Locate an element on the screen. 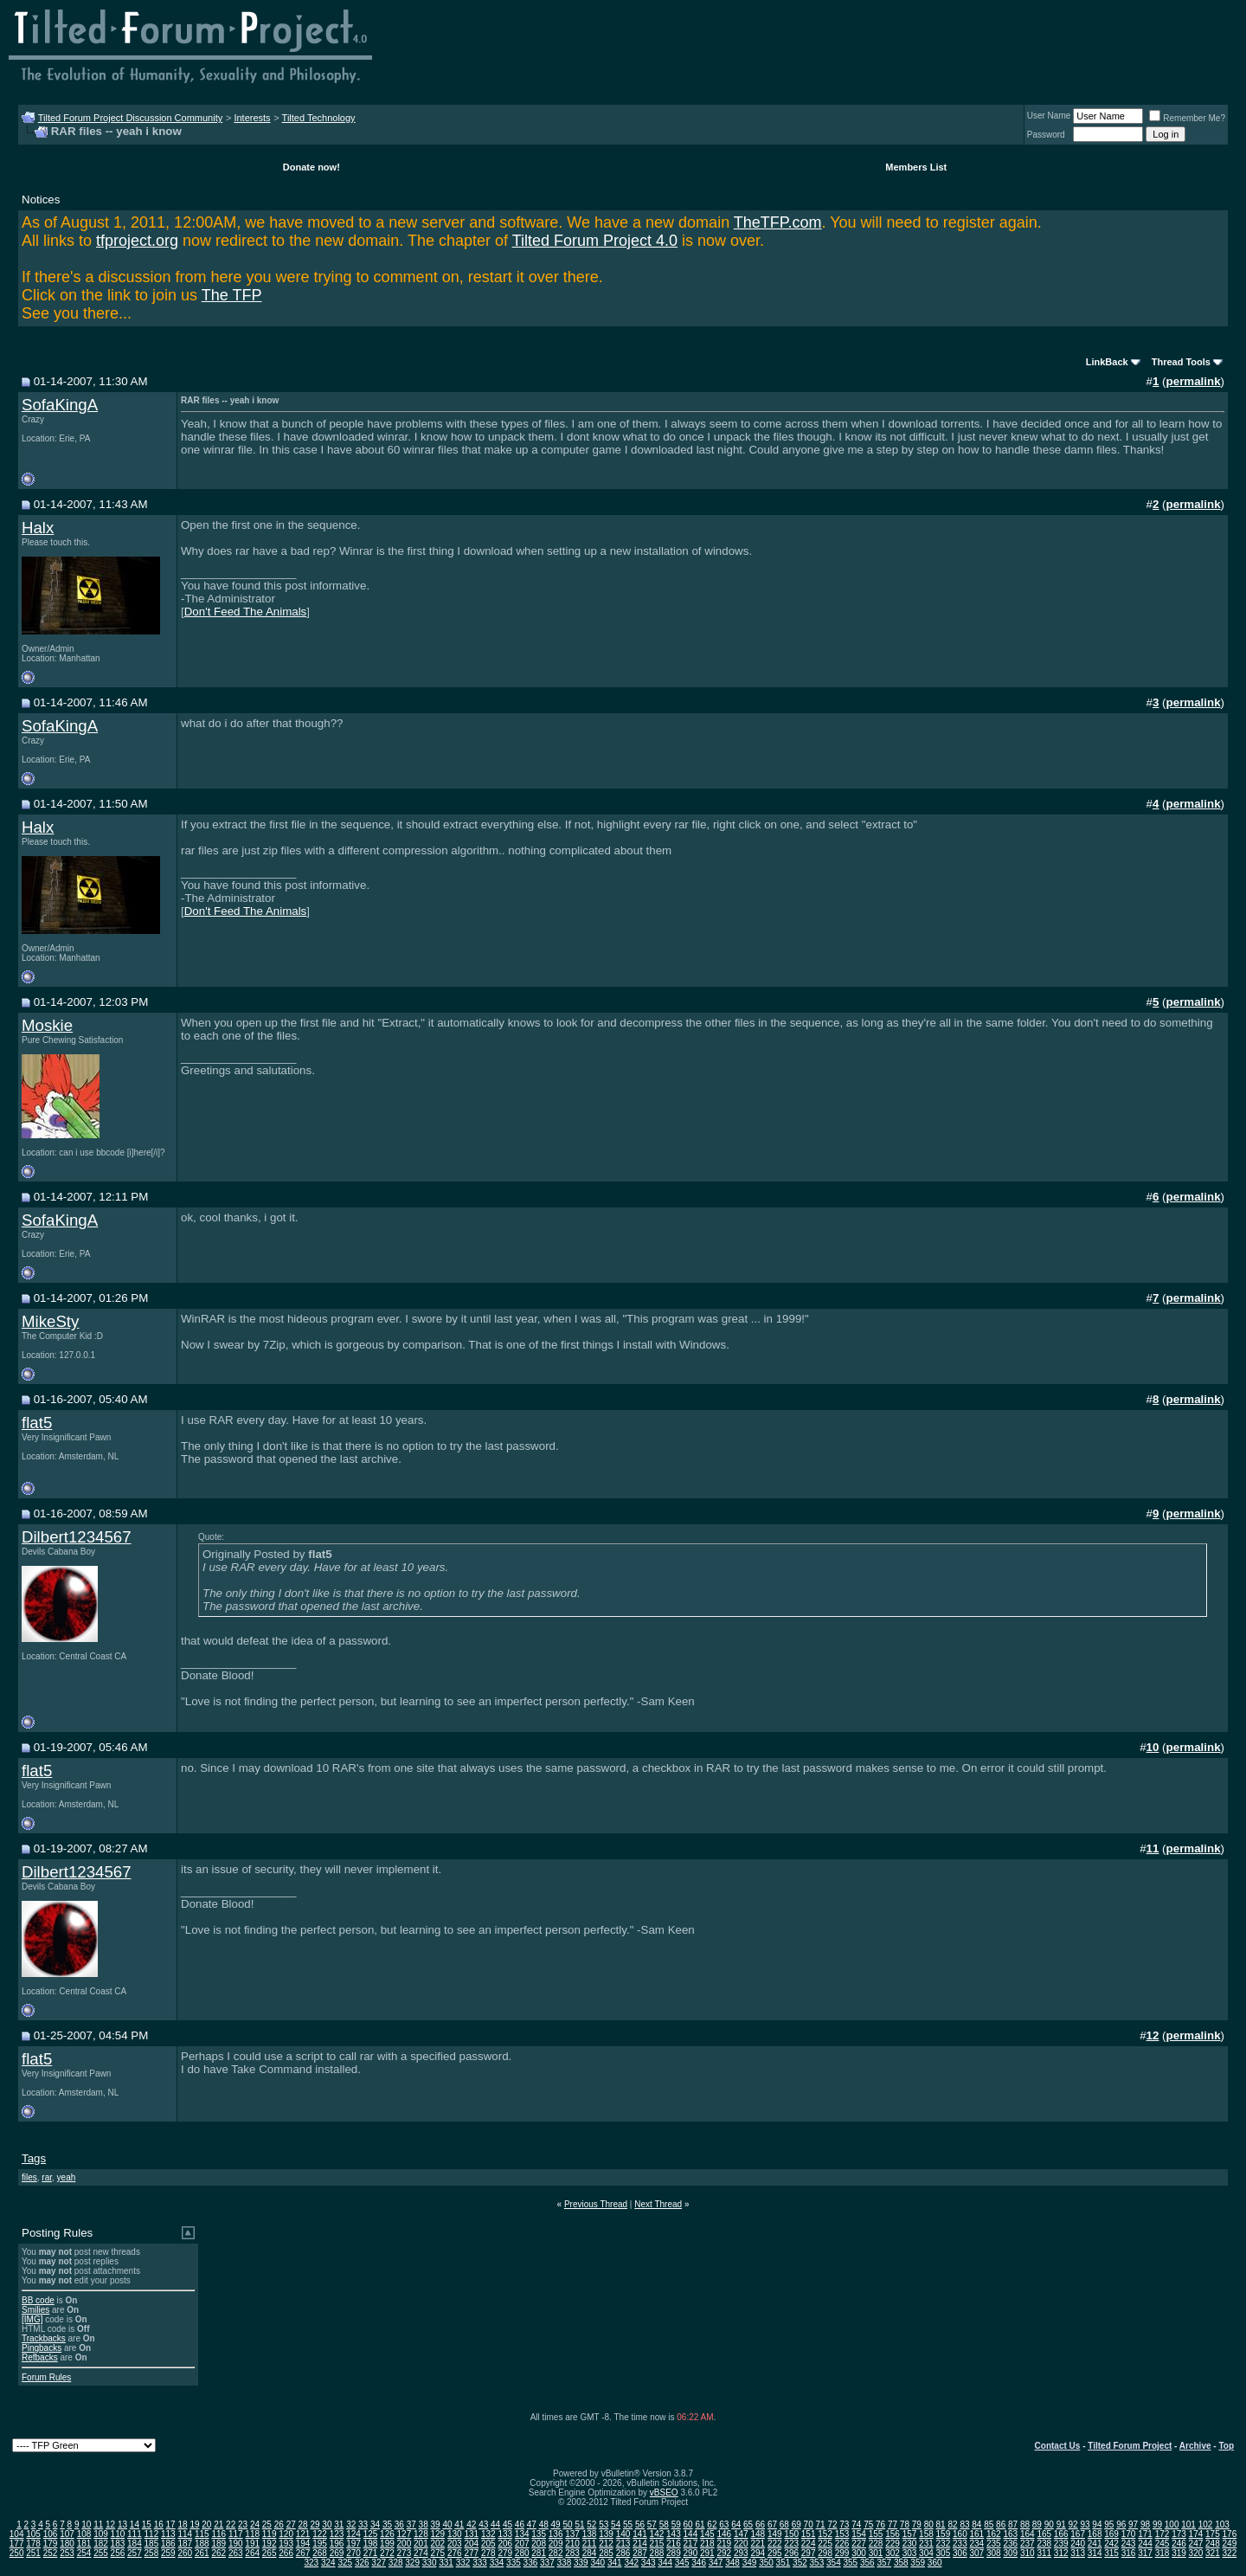 This screenshot has height=2576, width=1246. 226 is located at coordinates (842, 2543).